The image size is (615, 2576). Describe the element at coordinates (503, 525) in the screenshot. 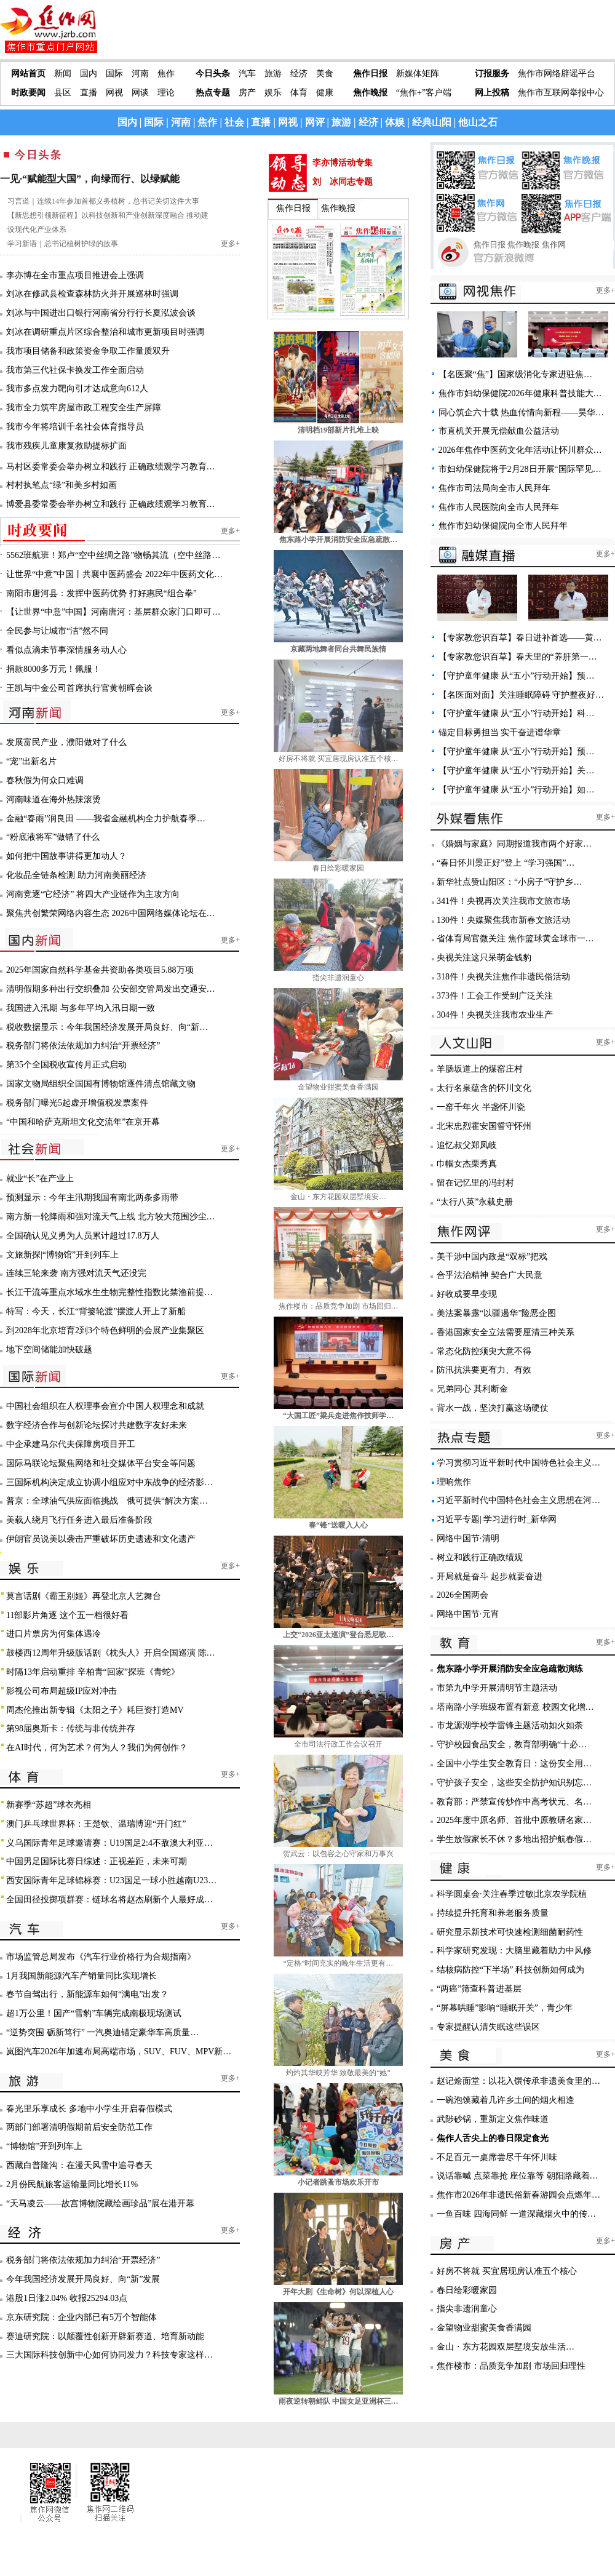

I see `焦作市妇幼保健院向全市人民拜年` at that location.